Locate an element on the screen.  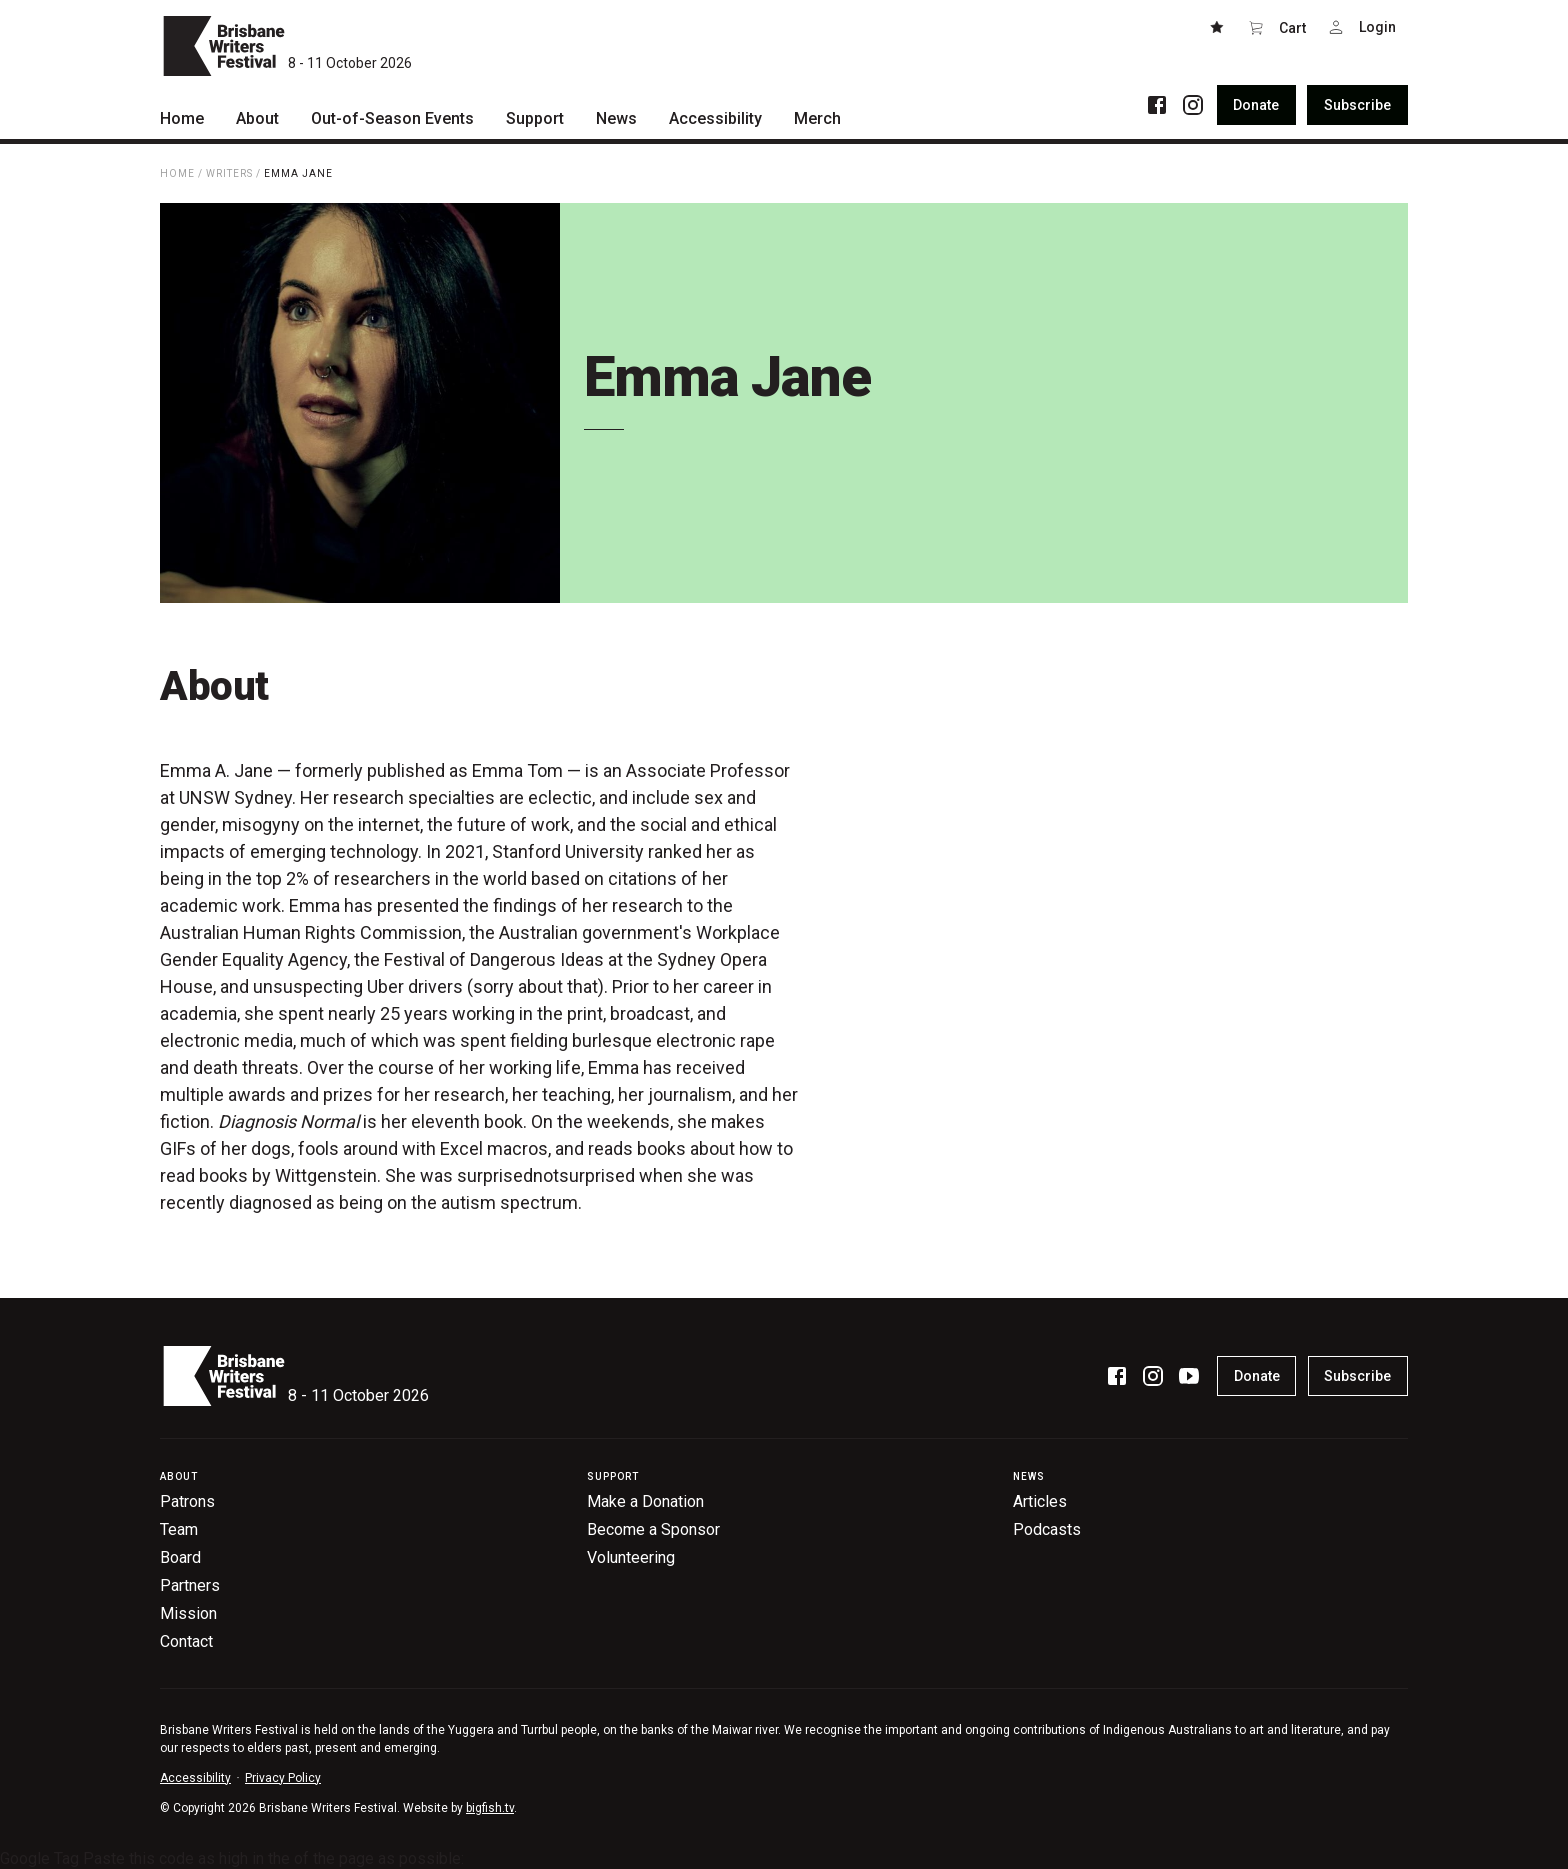
Home is located at coordinates (177, 173).